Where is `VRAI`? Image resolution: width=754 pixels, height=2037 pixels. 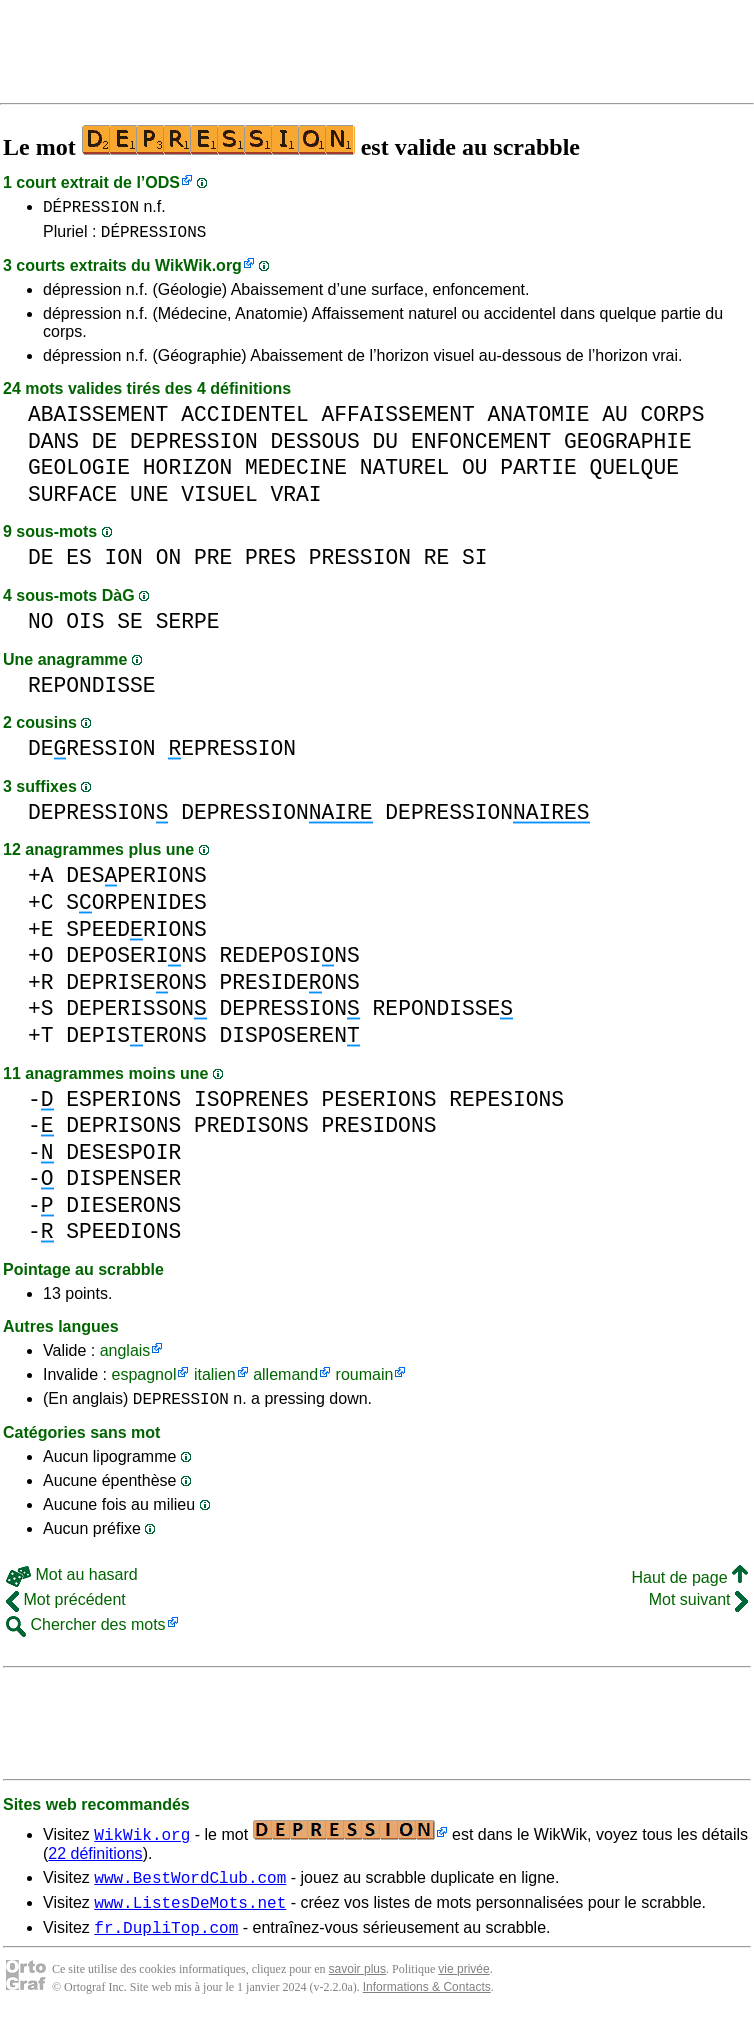
VRAI is located at coordinates (295, 500).